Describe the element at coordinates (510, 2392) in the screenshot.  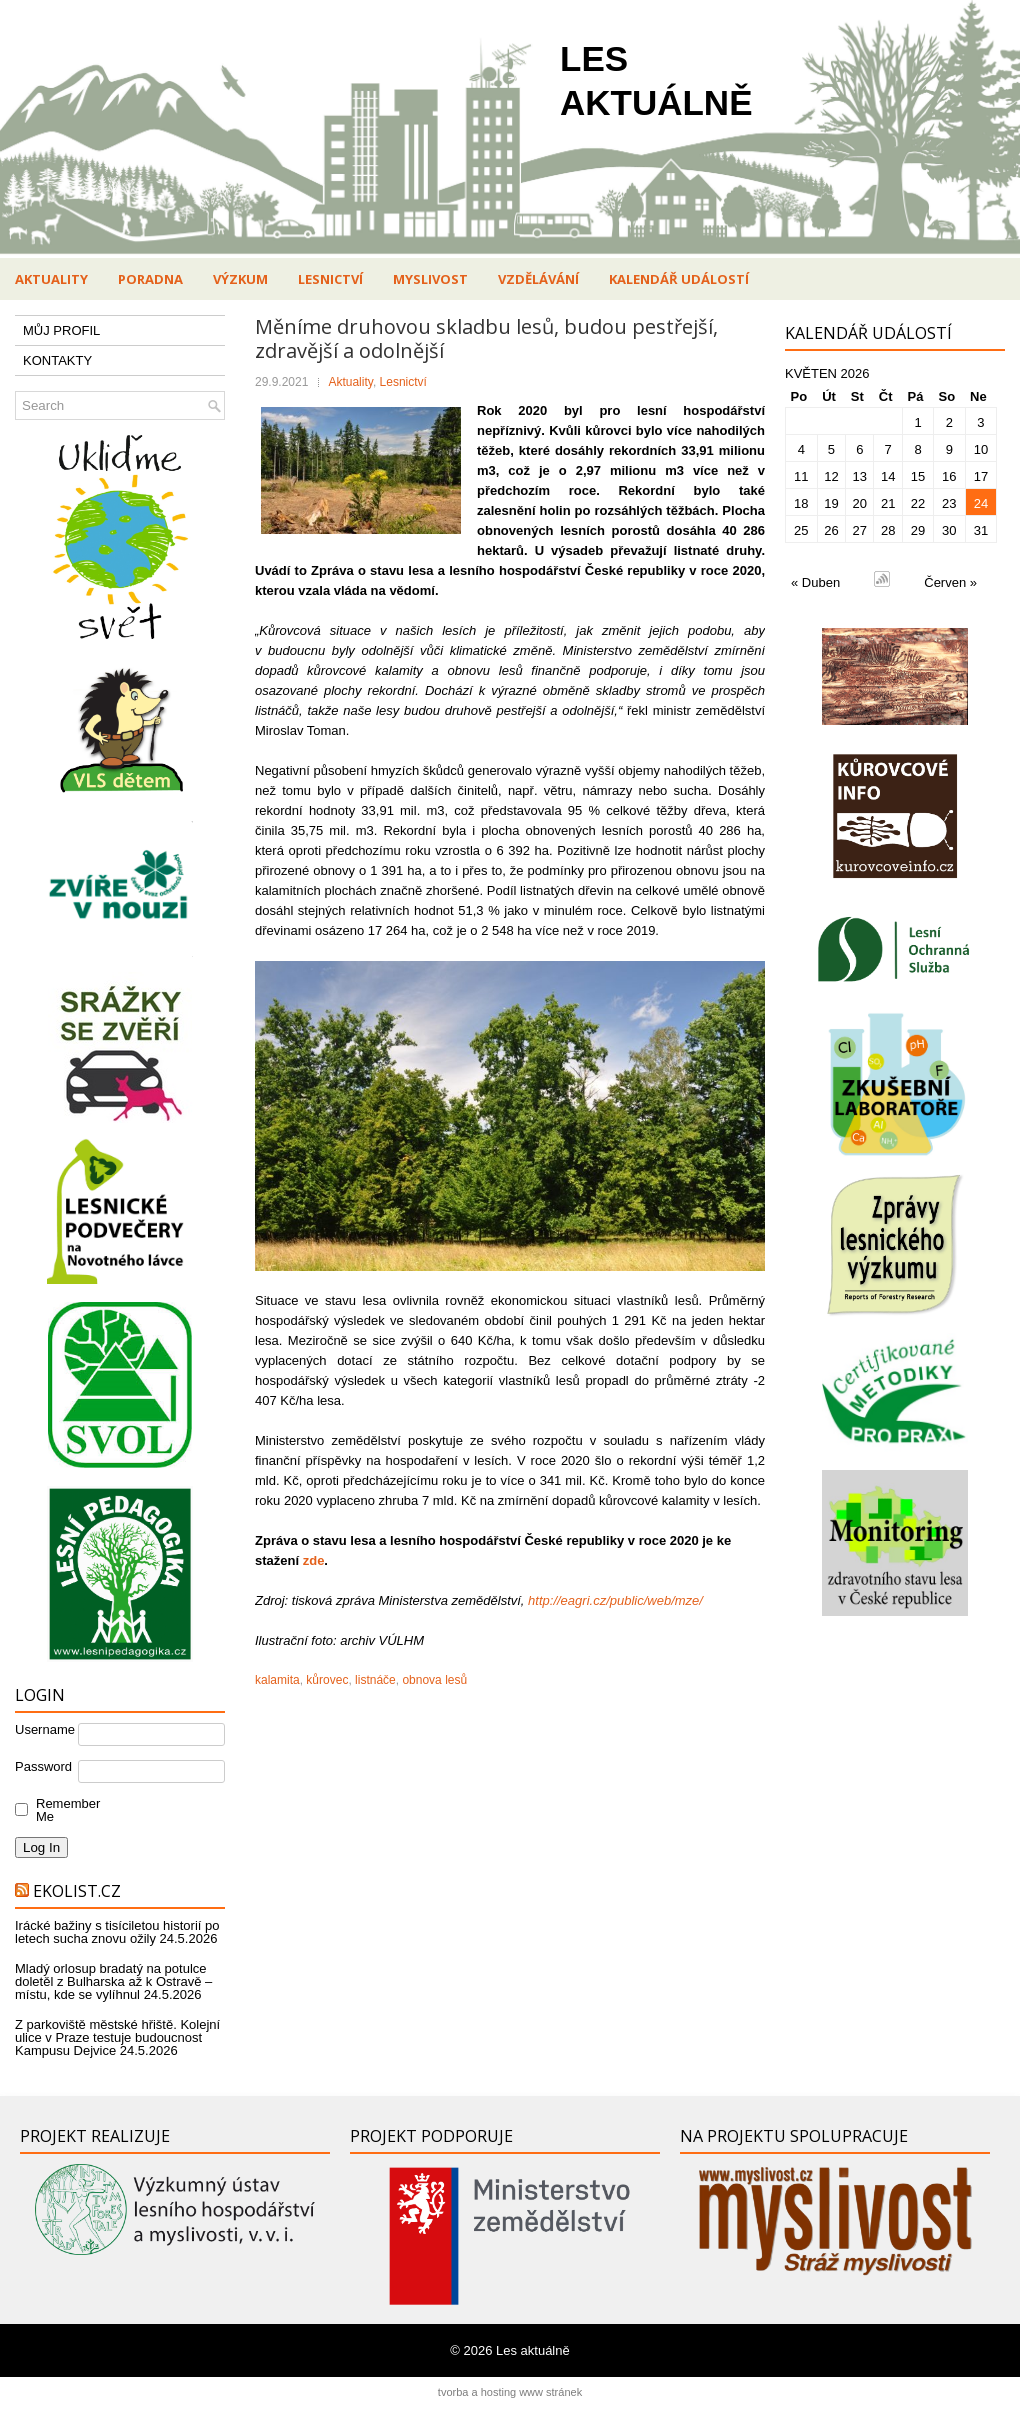
I see `tvorba a hosting www stránek` at that location.